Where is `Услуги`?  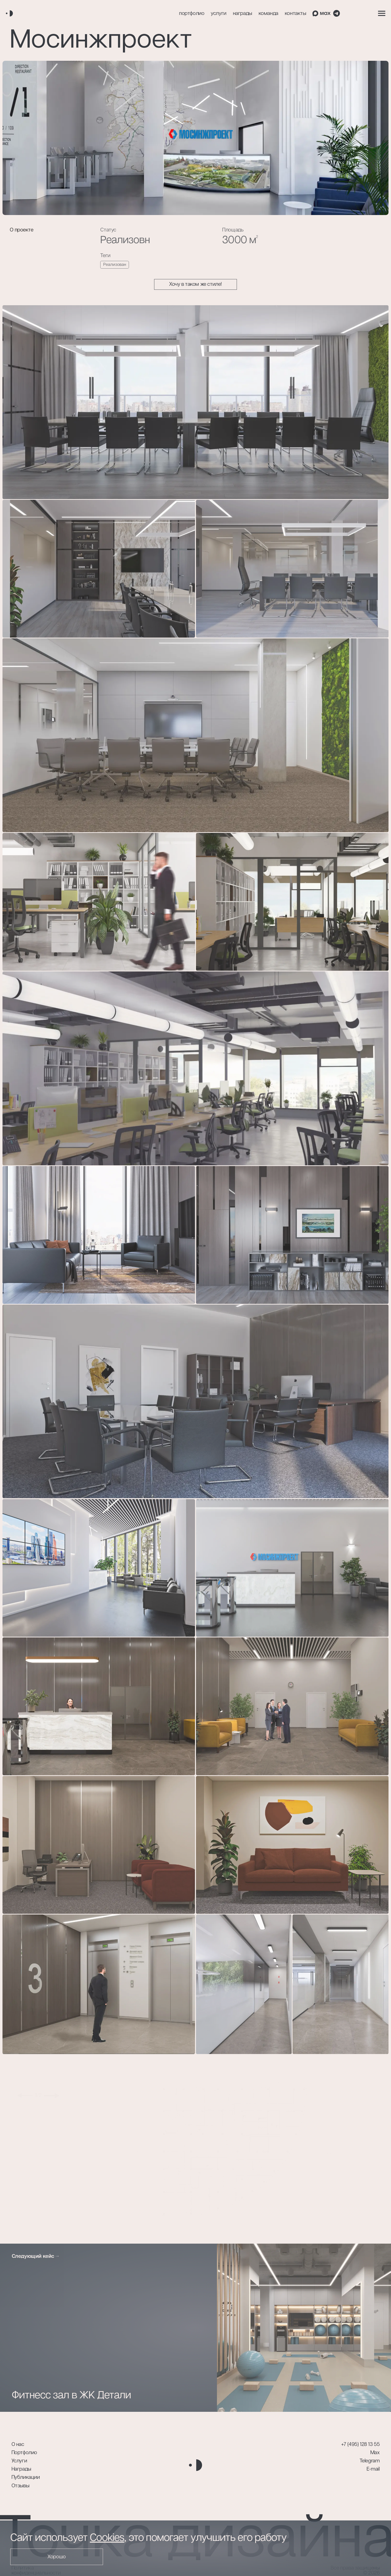 Услуги is located at coordinates (19, 2461).